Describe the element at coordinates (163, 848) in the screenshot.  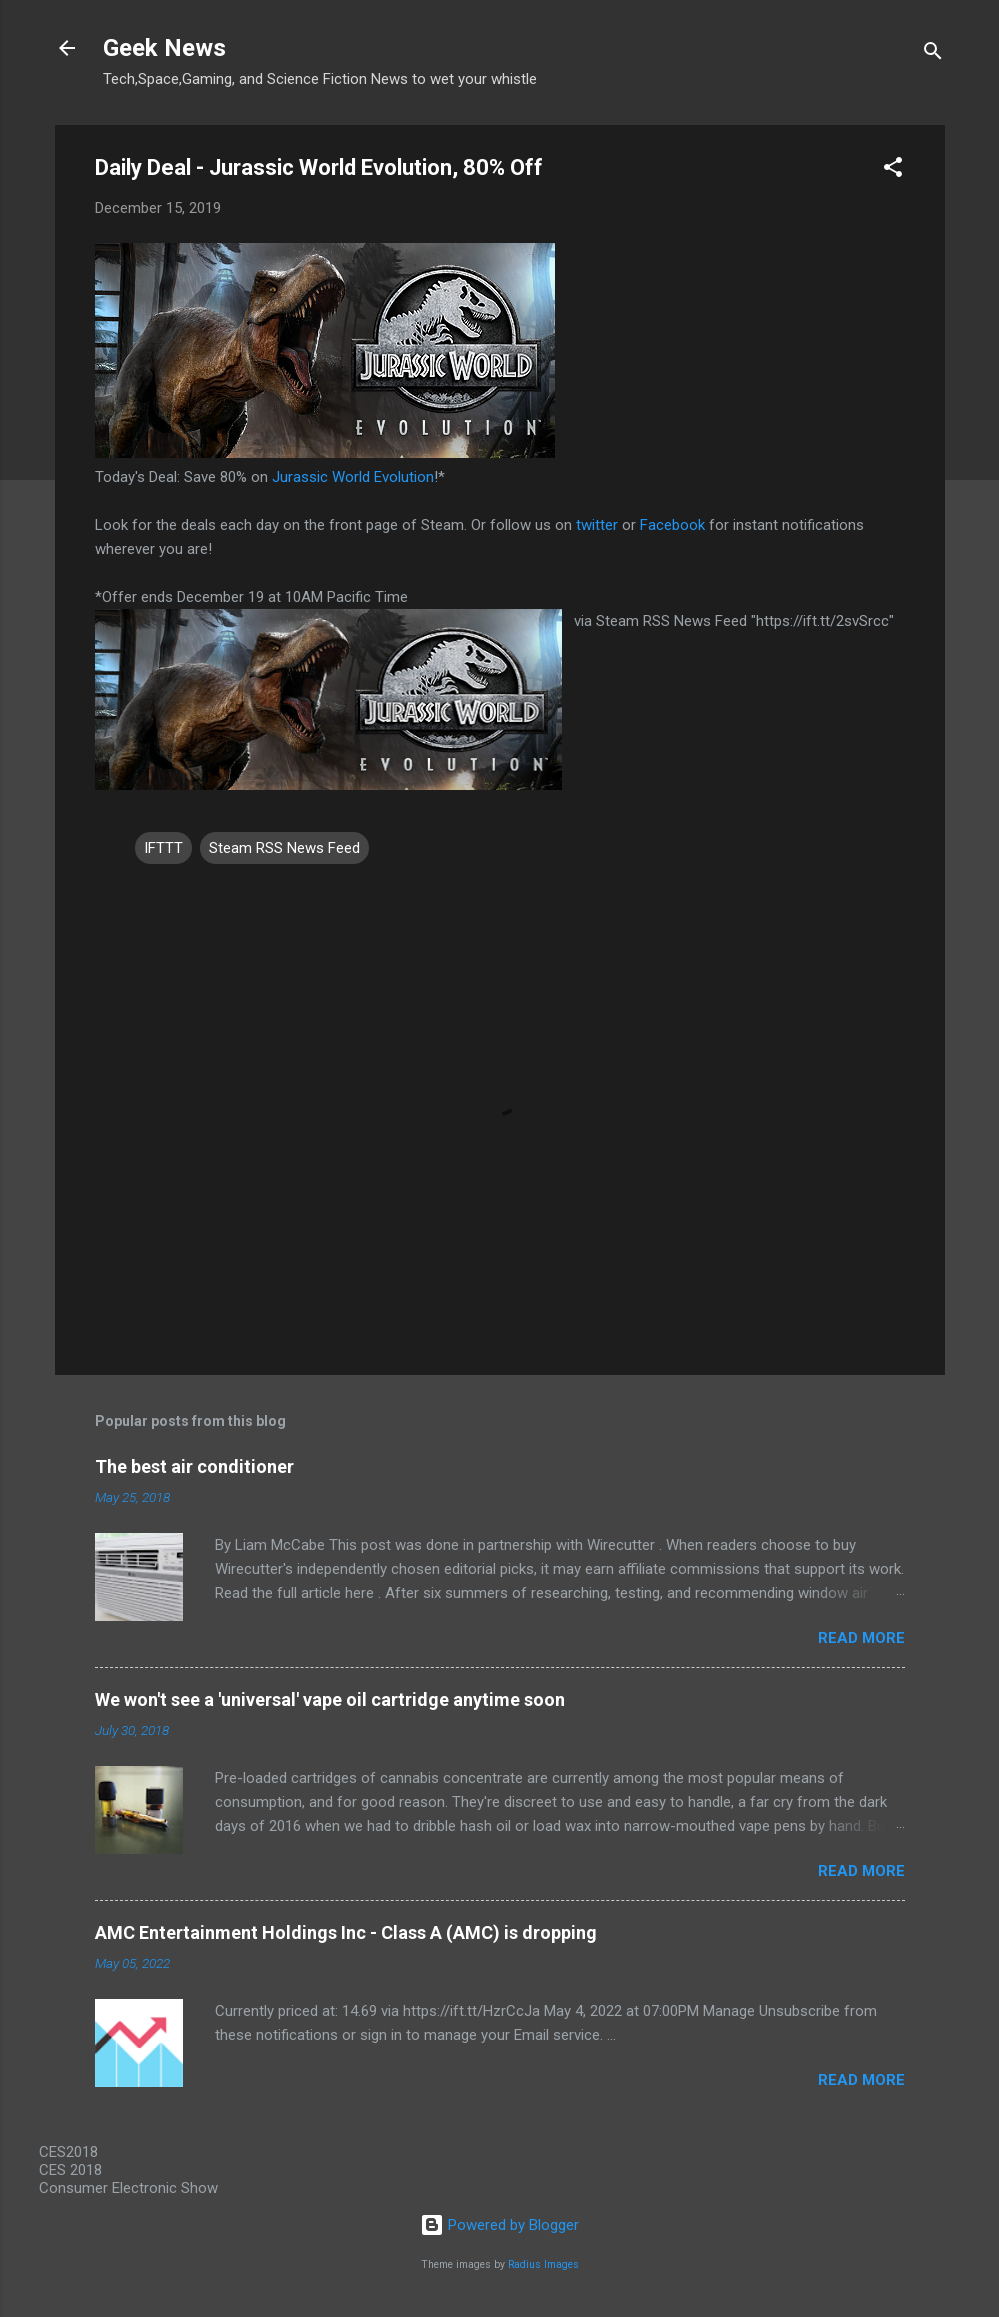
I see `IFTTT` at that location.